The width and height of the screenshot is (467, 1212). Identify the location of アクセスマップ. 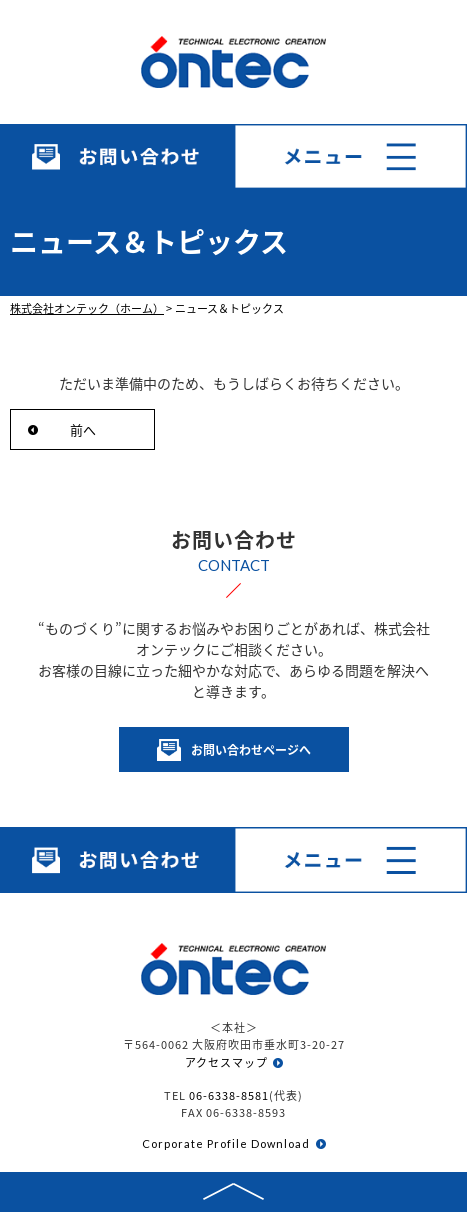
(226, 1062).